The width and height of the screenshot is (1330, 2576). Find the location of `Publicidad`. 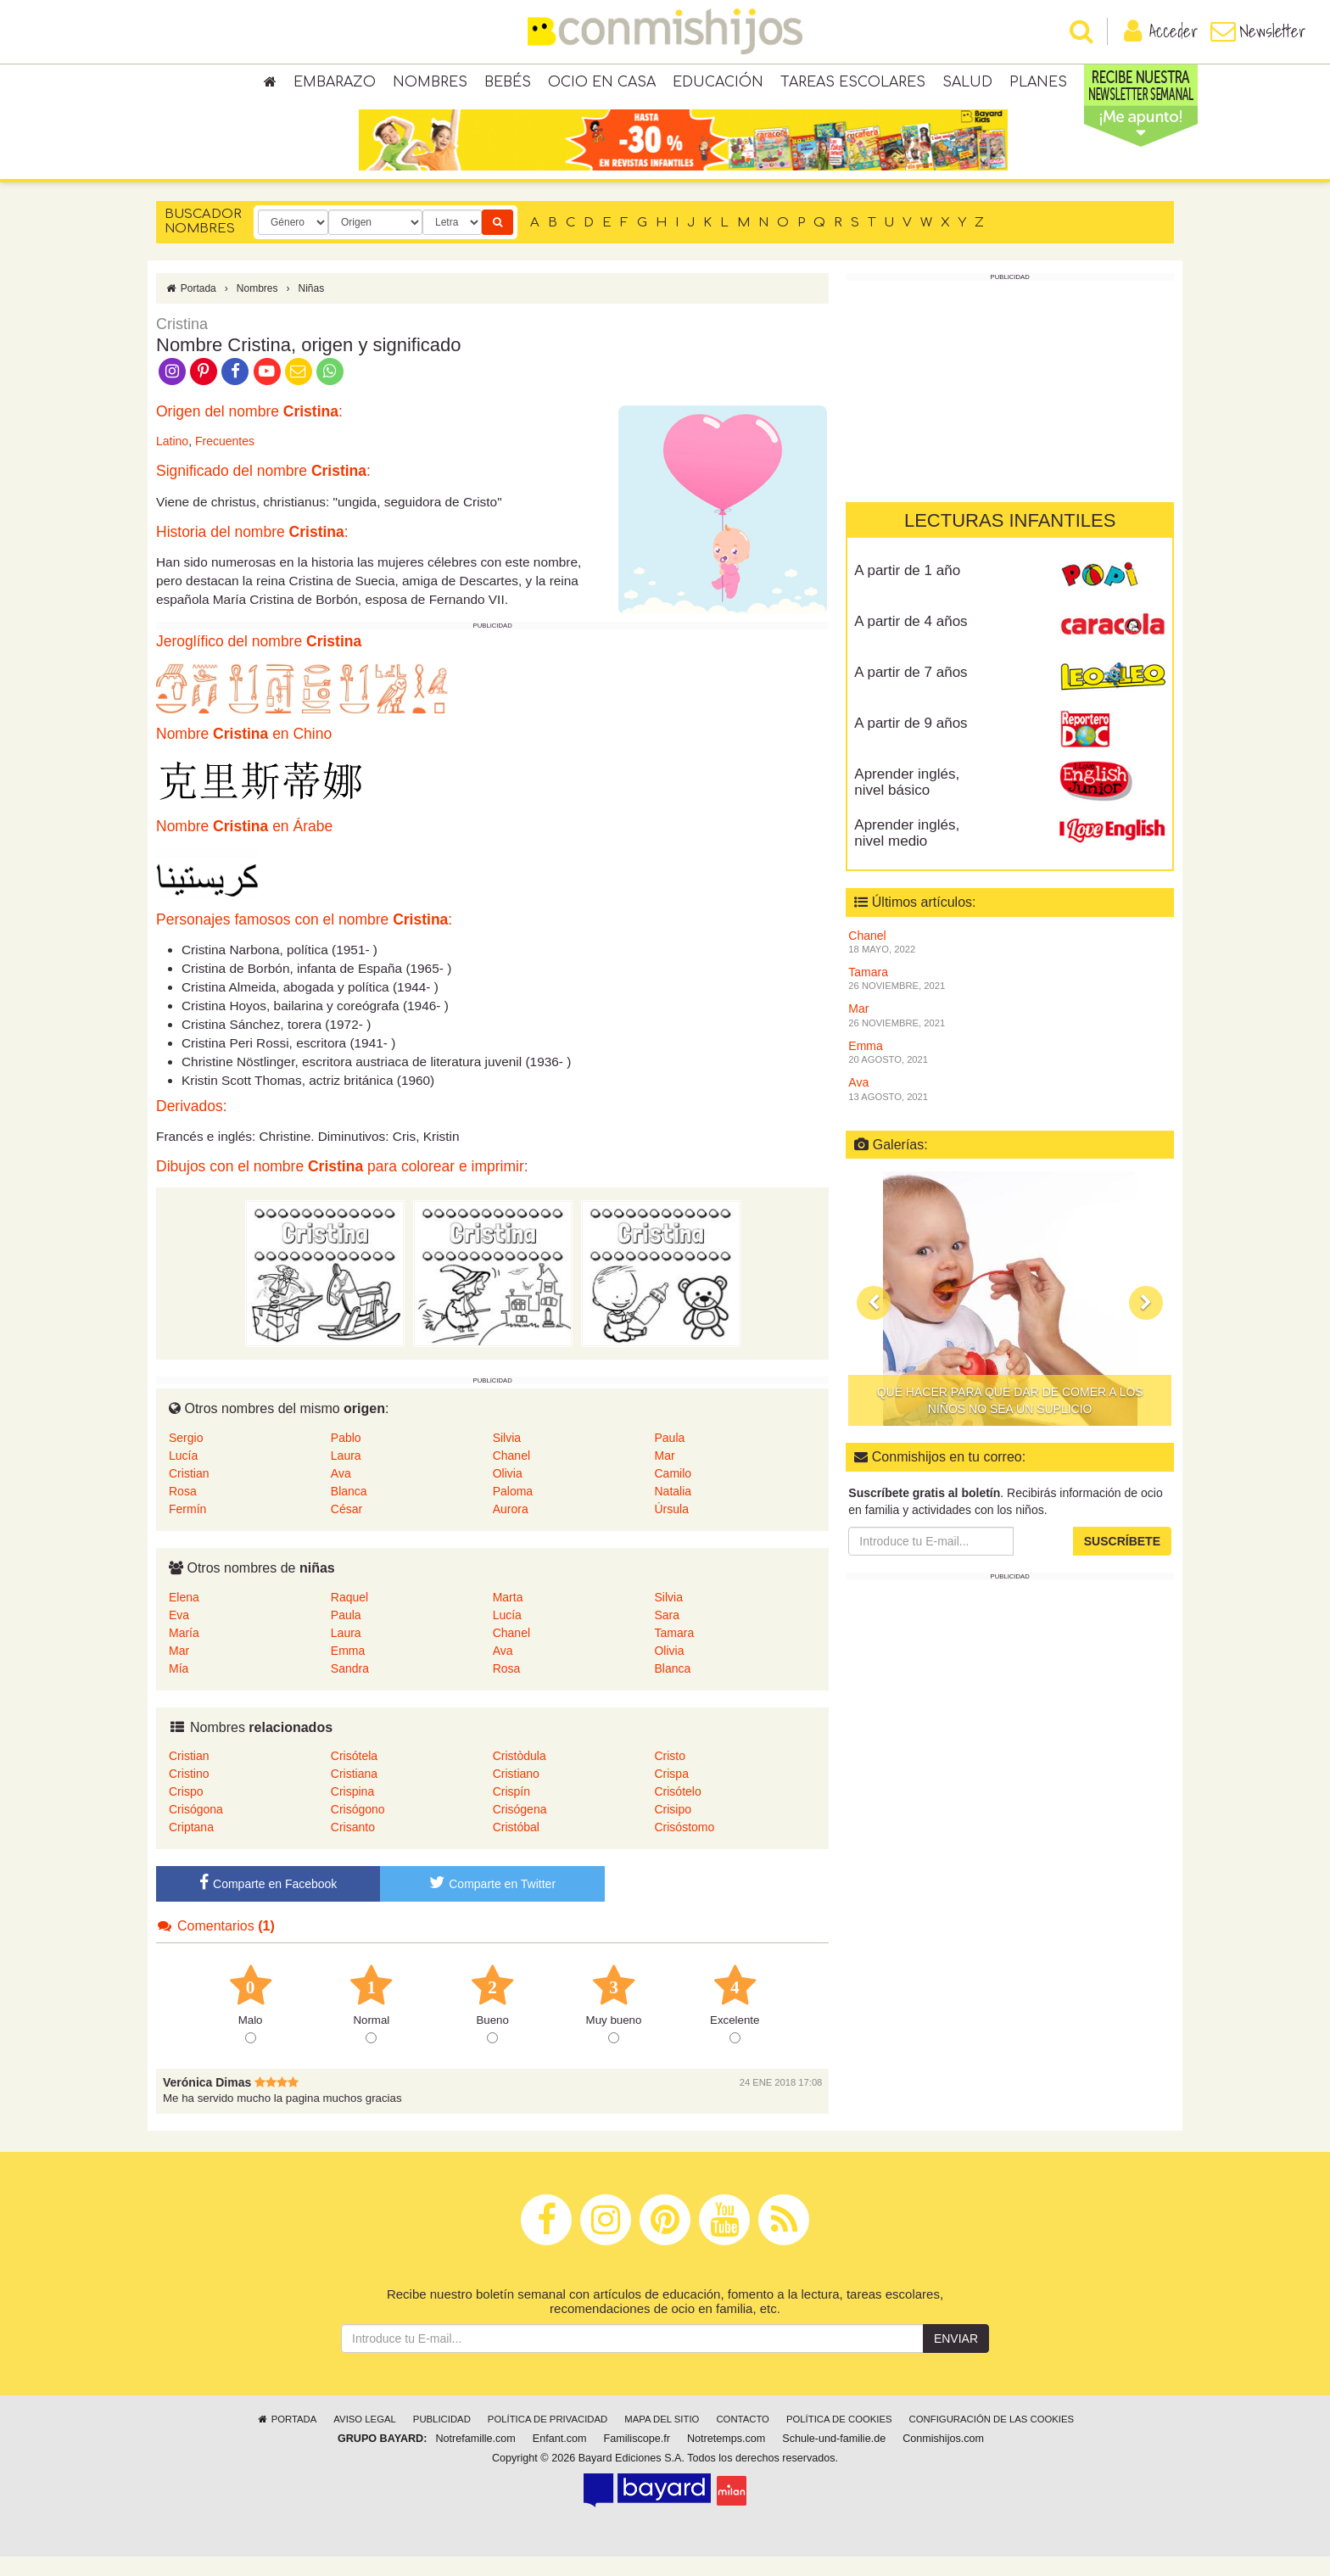

Publicidad is located at coordinates (442, 2439).